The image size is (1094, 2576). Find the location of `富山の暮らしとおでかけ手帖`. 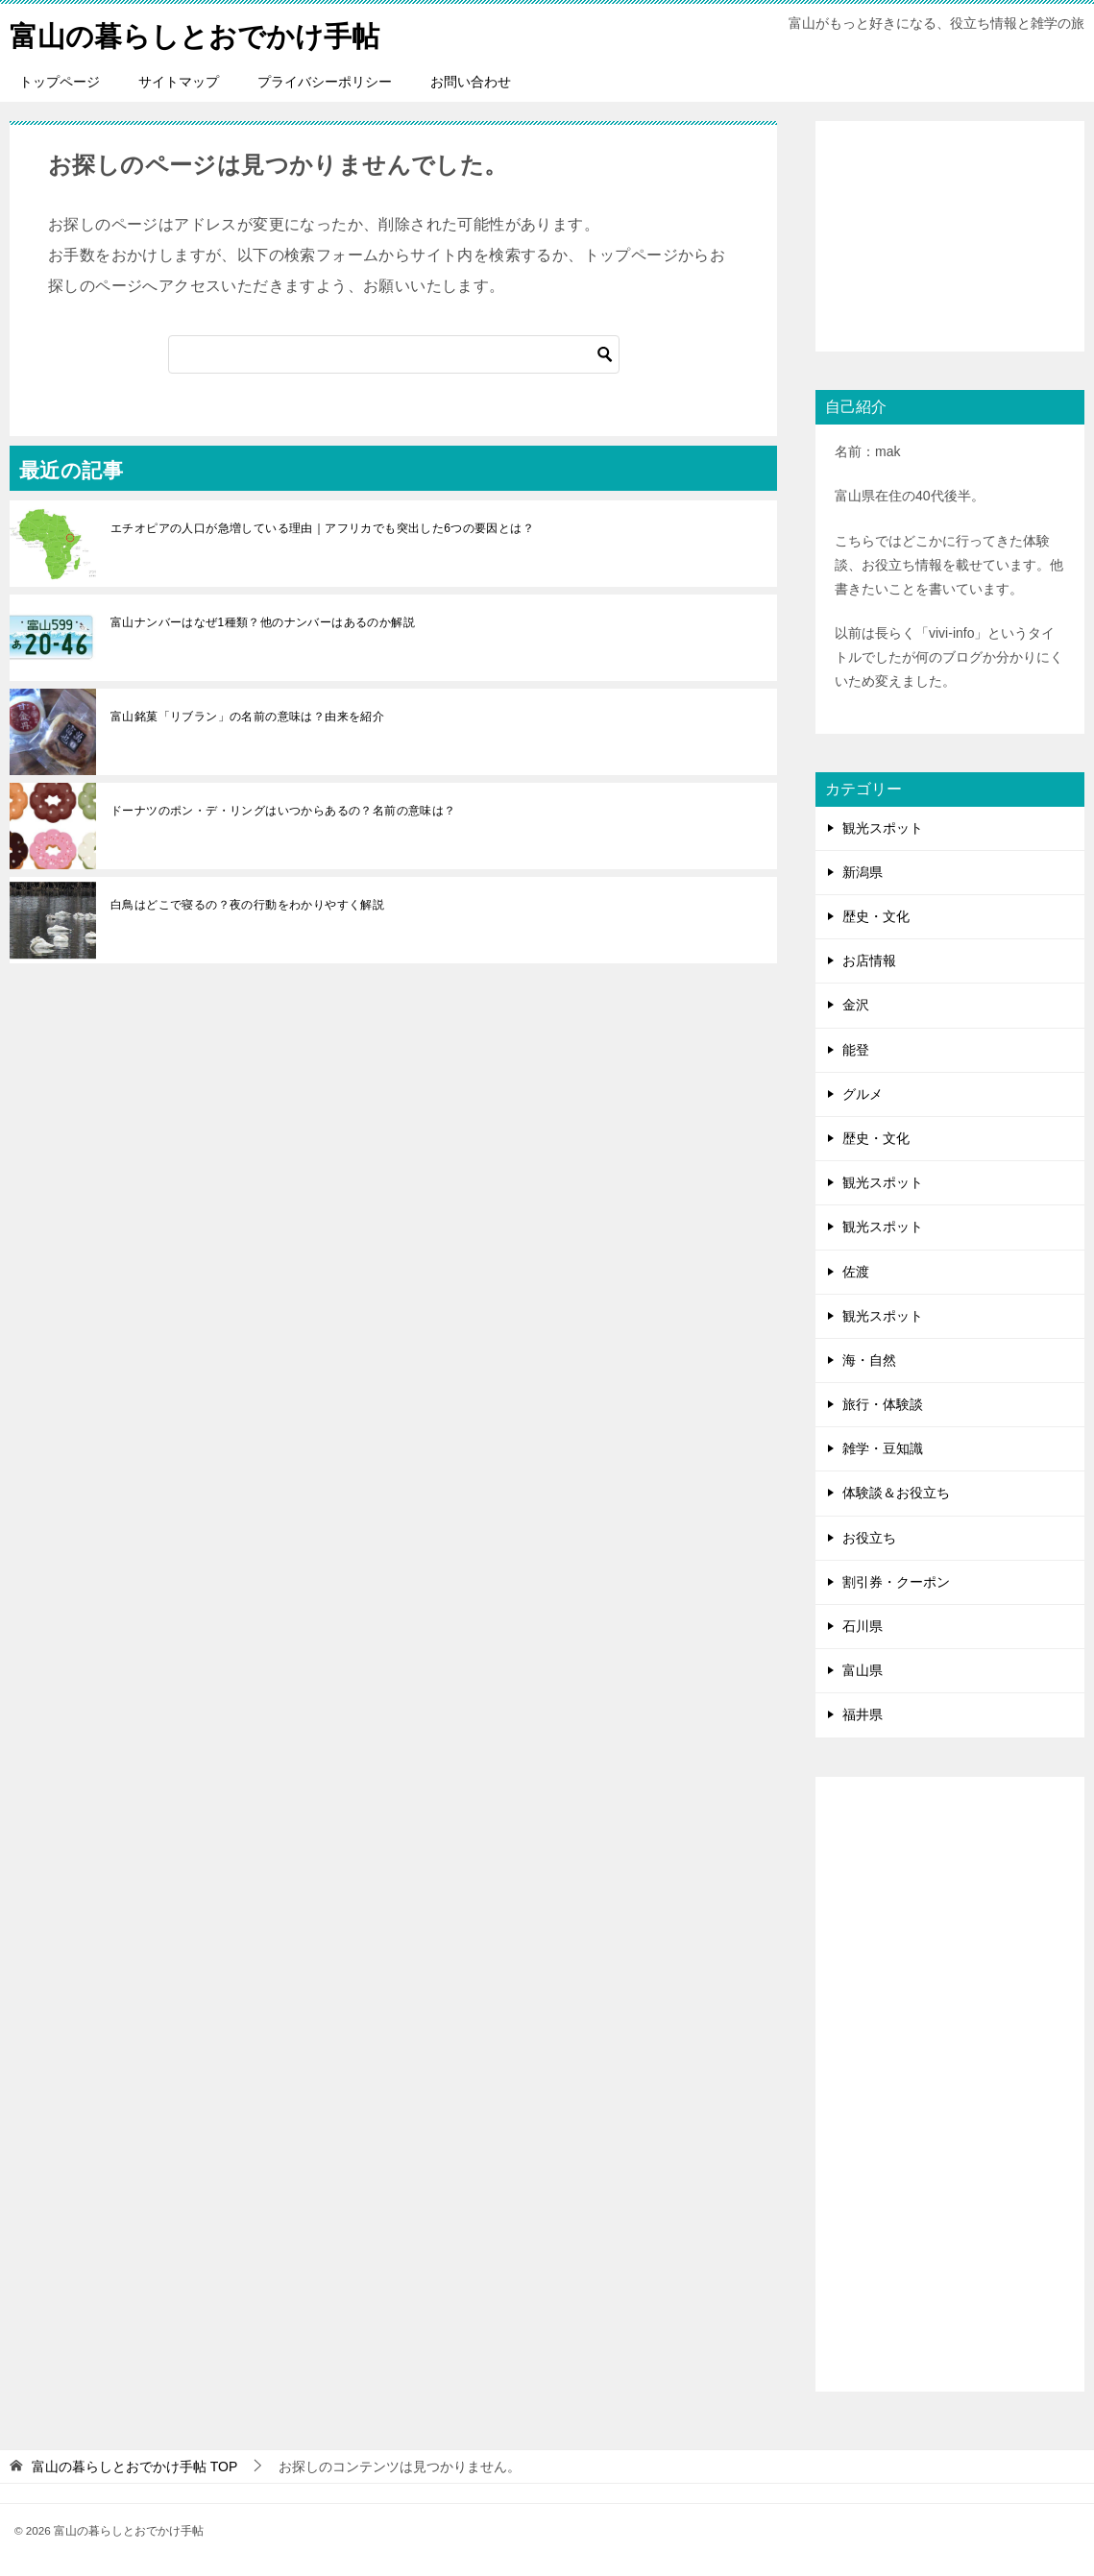

富山の暮らしとおでかけ手帖 is located at coordinates (201, 33).